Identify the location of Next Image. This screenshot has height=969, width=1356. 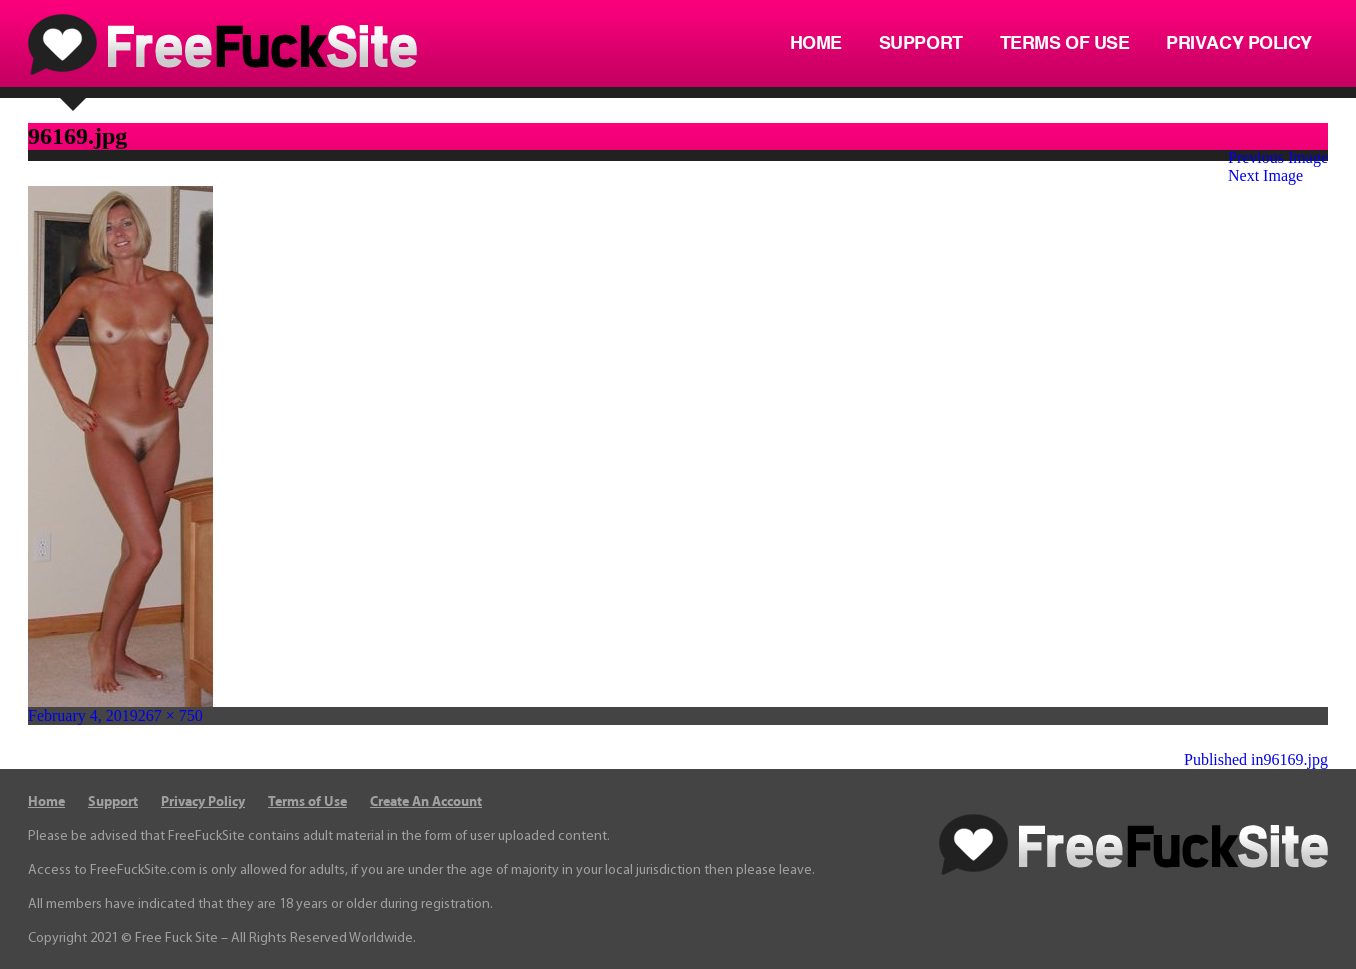
(1265, 175).